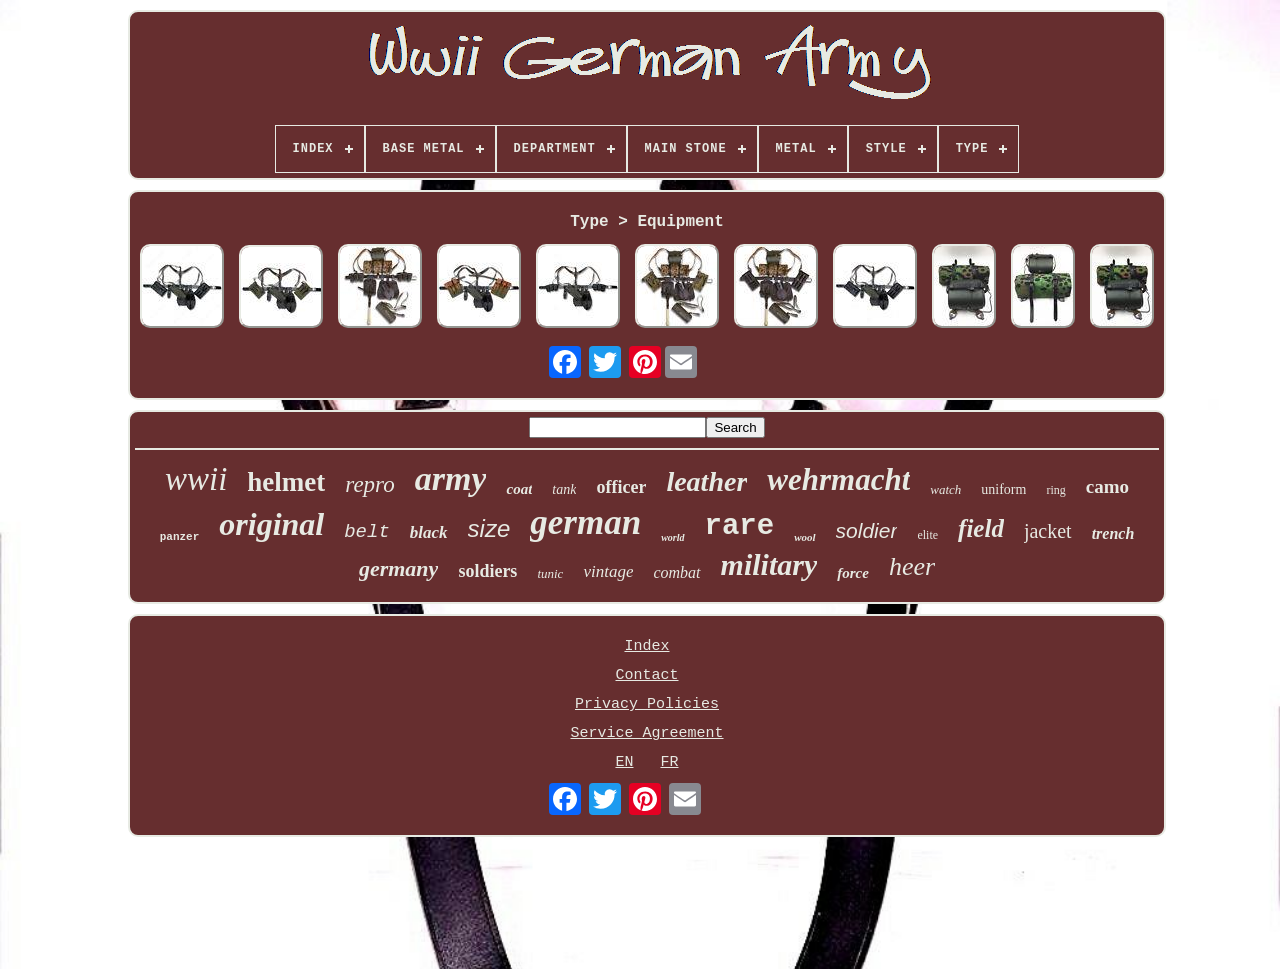 This screenshot has height=969, width=1280. I want to click on FR, so click(670, 762).